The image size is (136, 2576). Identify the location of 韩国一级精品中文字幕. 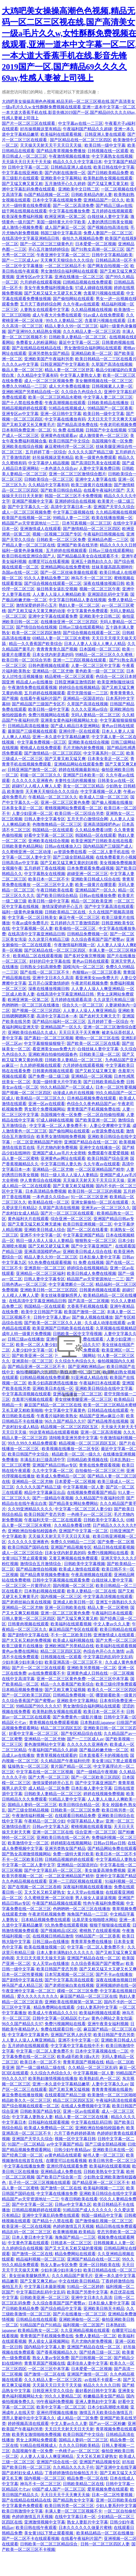
(101, 2215).